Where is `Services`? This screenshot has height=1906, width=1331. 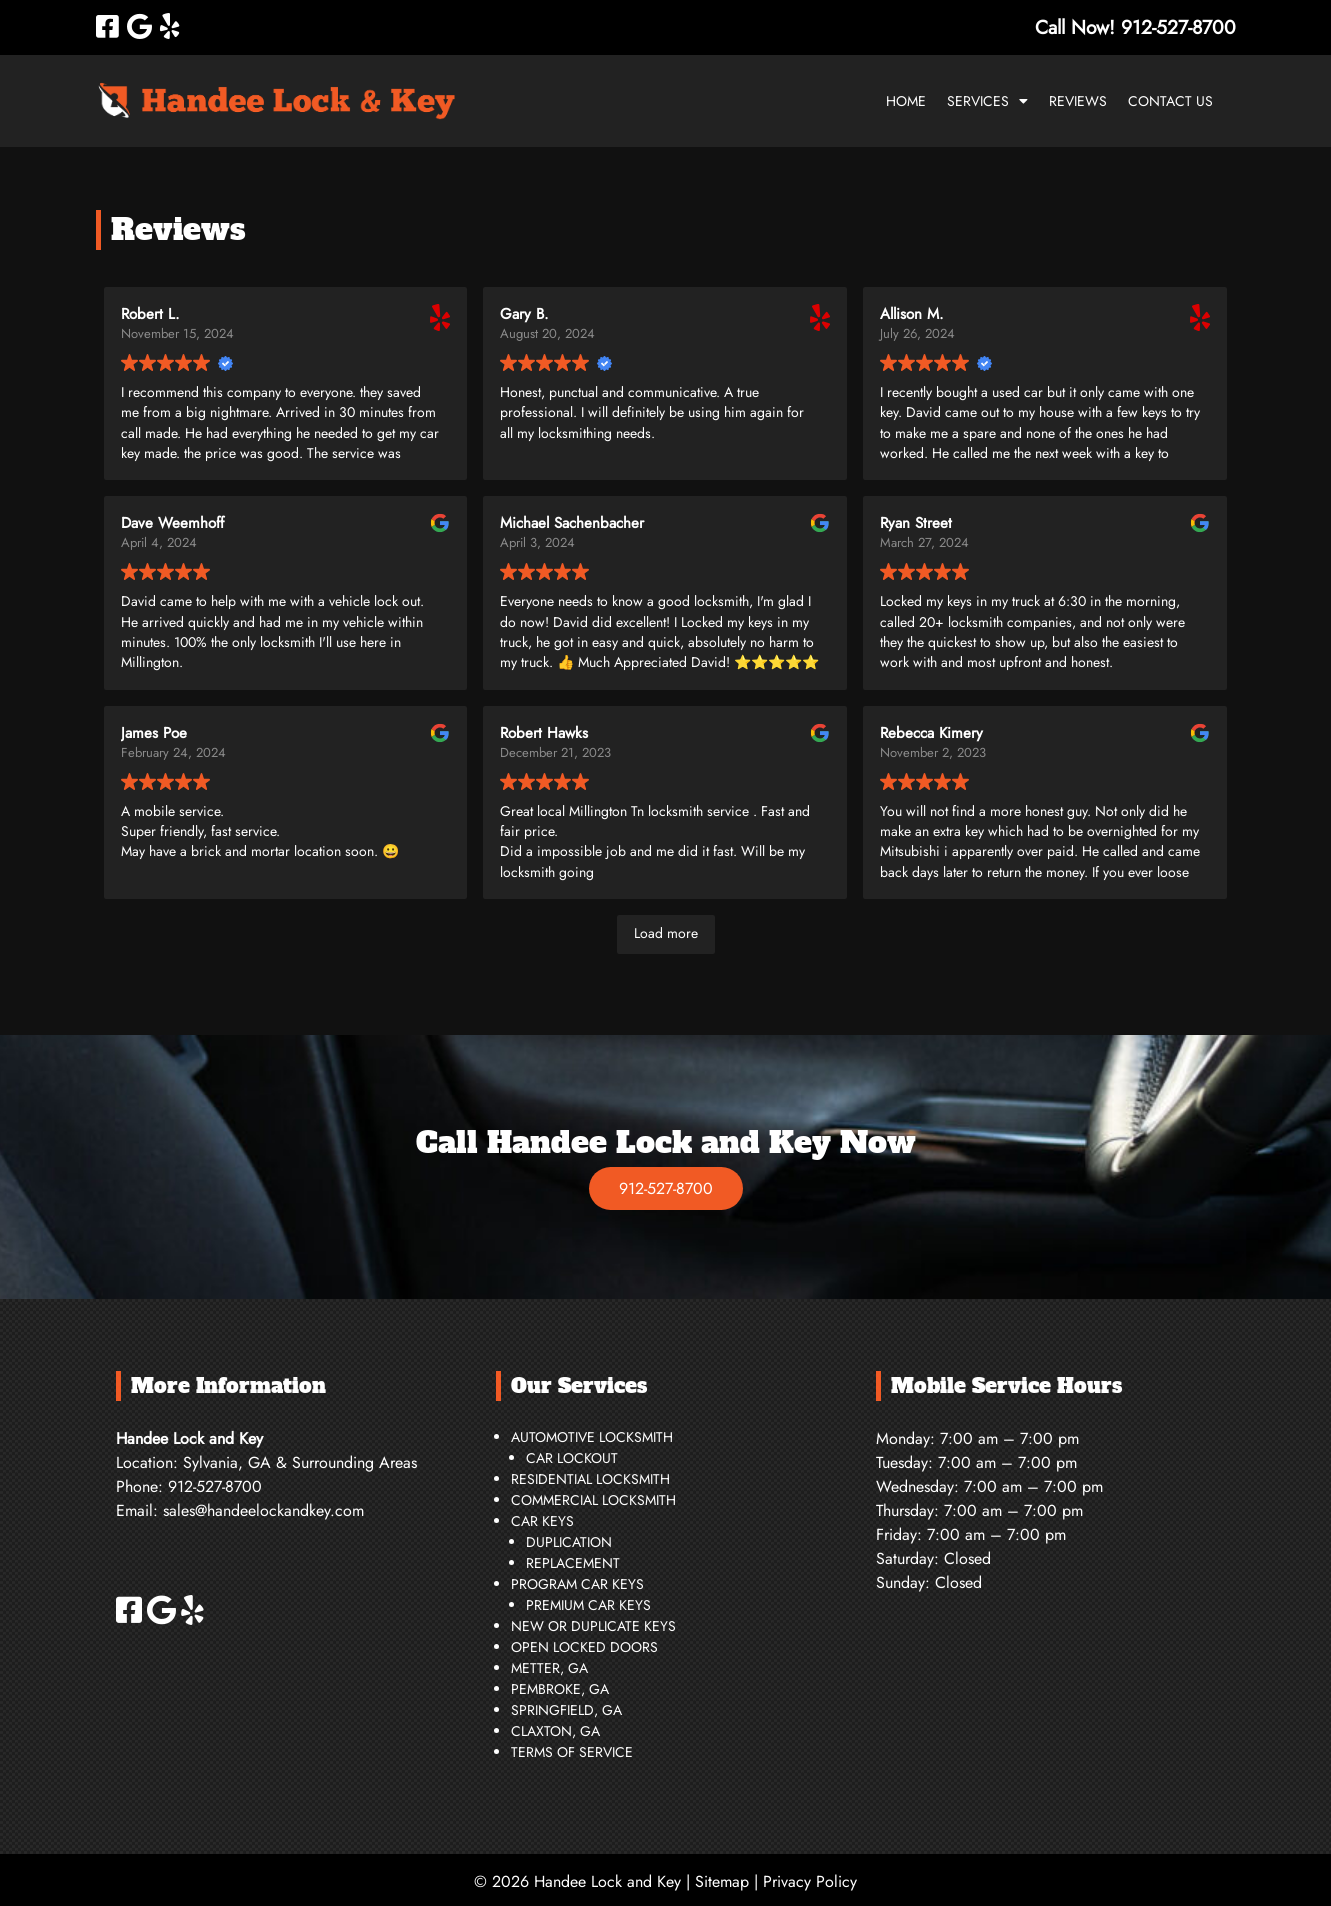 Services is located at coordinates (978, 101).